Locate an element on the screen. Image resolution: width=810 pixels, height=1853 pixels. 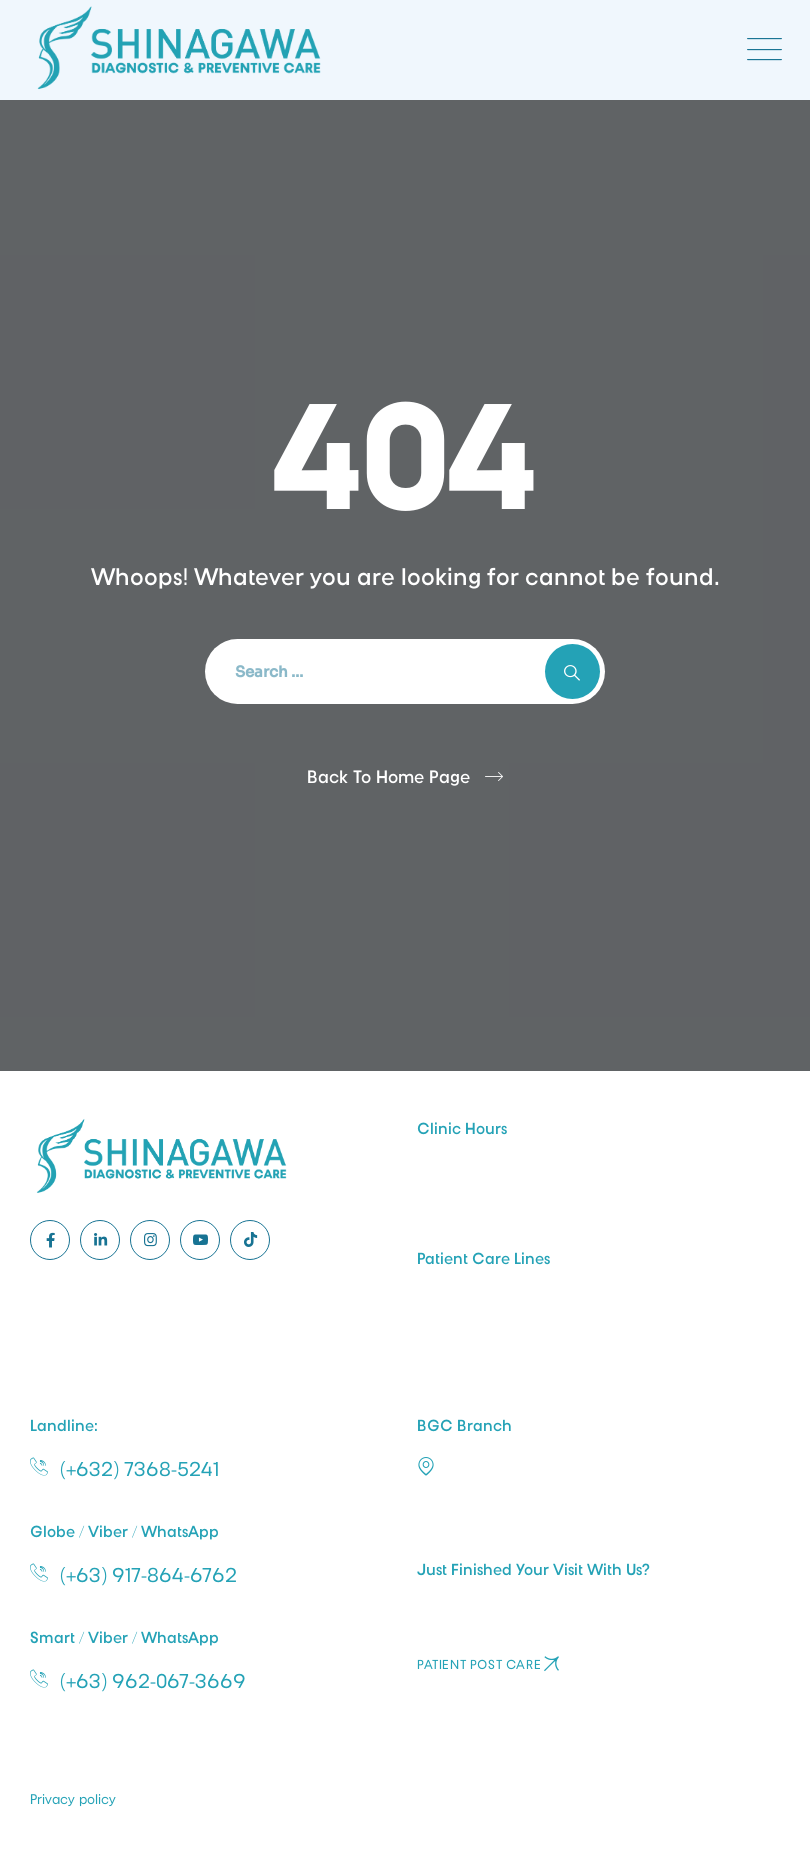
(+63) 962-067-3669 is located at coordinates (153, 1681).